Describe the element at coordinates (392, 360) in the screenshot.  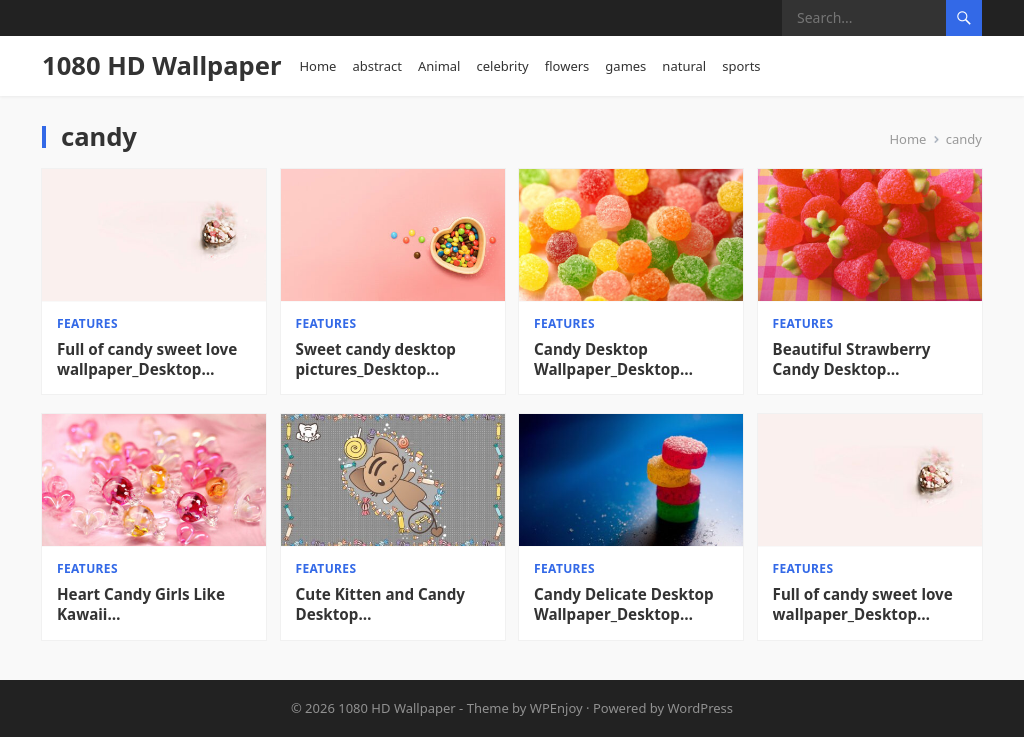
I see `Sweet candy desktop pictures_Desktop wallpaper High definition Wallpaper` at that location.